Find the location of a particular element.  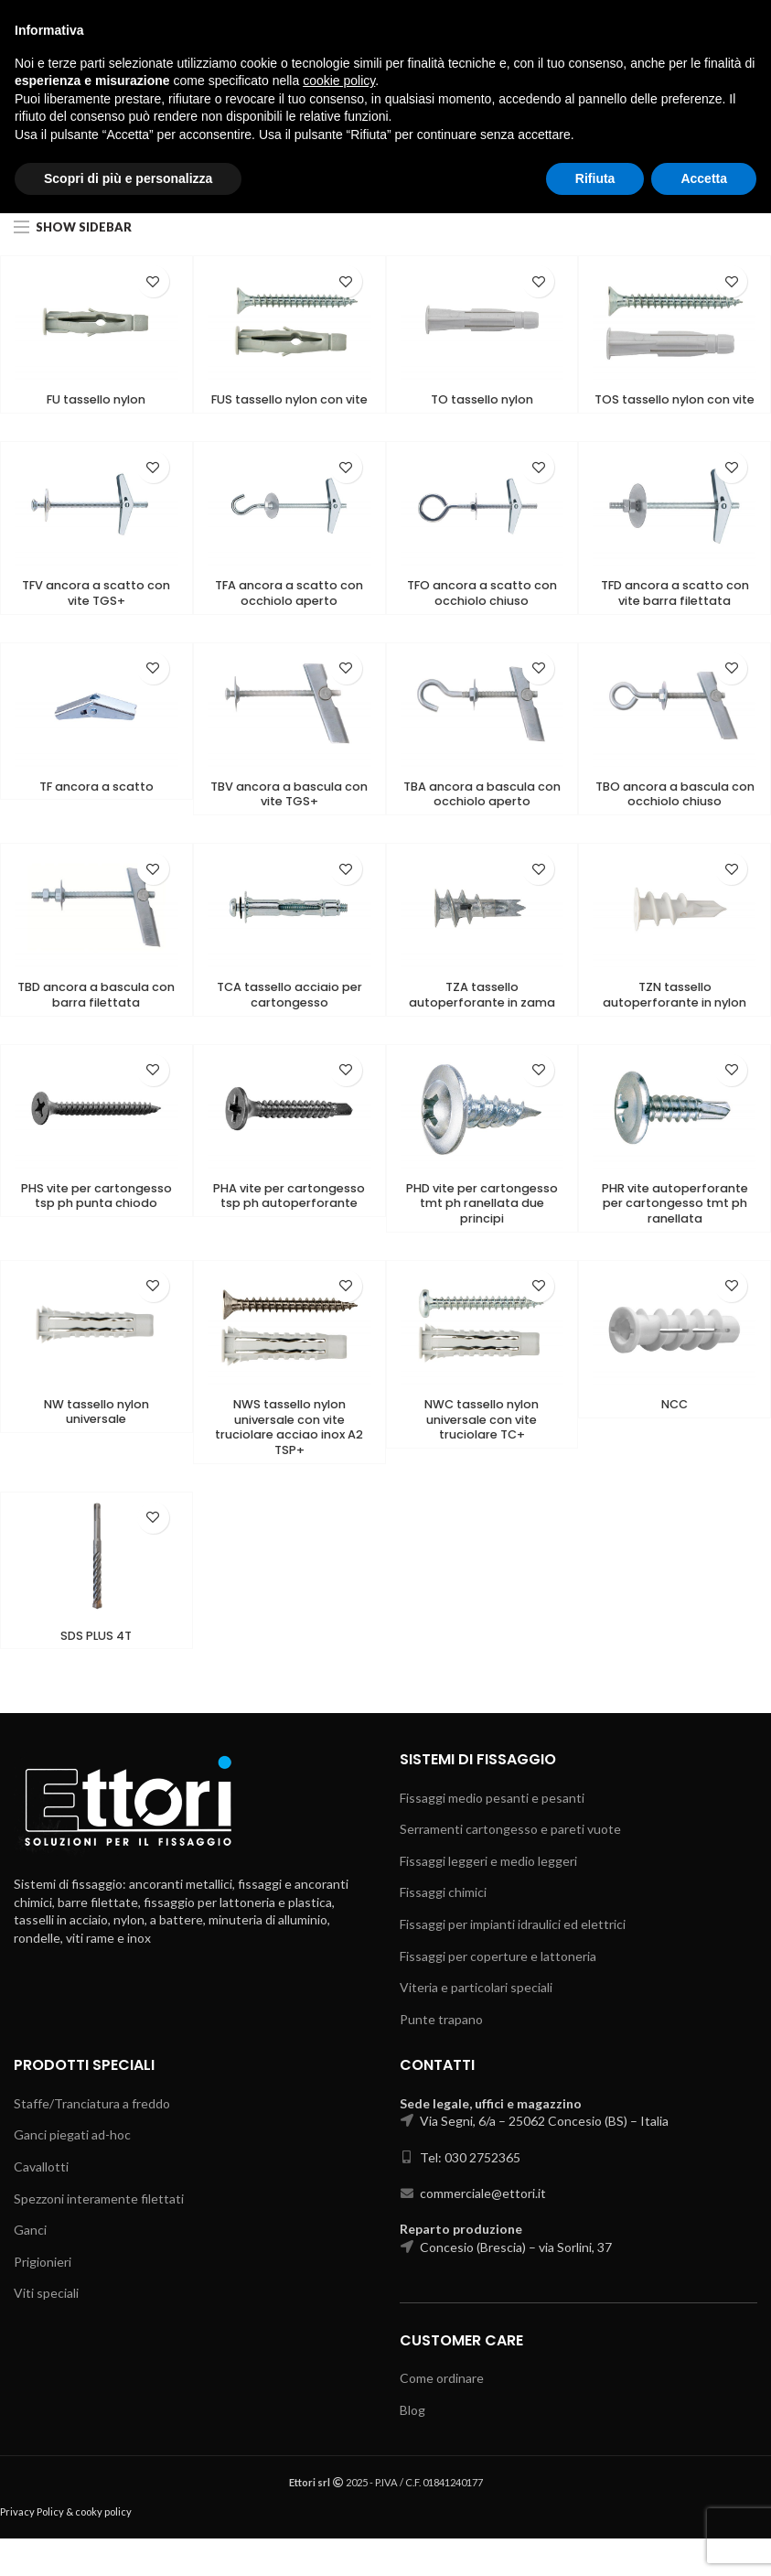

Ganci is located at coordinates (30, 2267).